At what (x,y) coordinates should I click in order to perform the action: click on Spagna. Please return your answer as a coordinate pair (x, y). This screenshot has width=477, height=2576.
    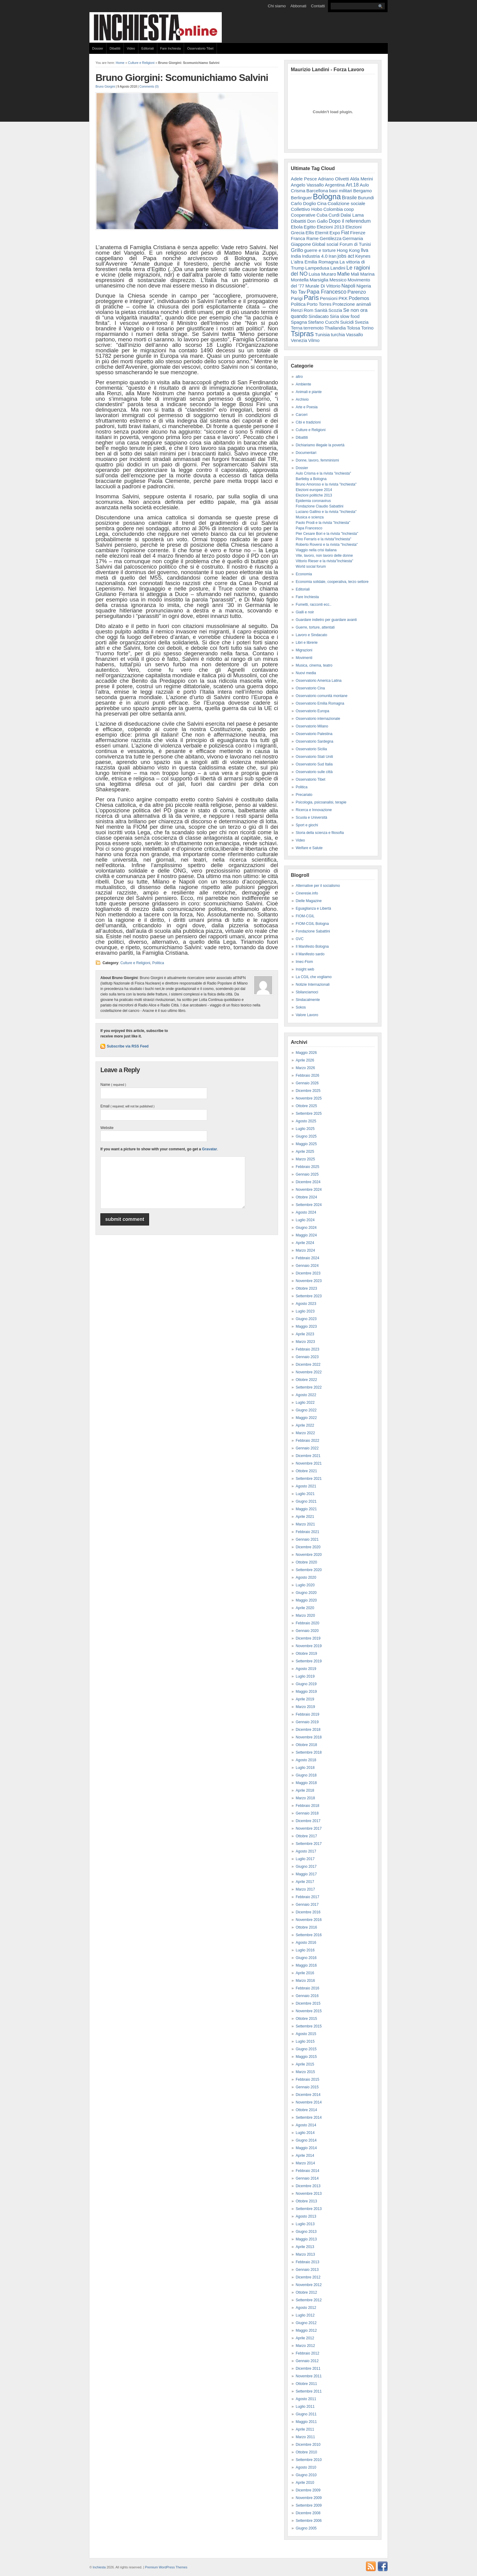
    Looking at the image, I should click on (299, 322).